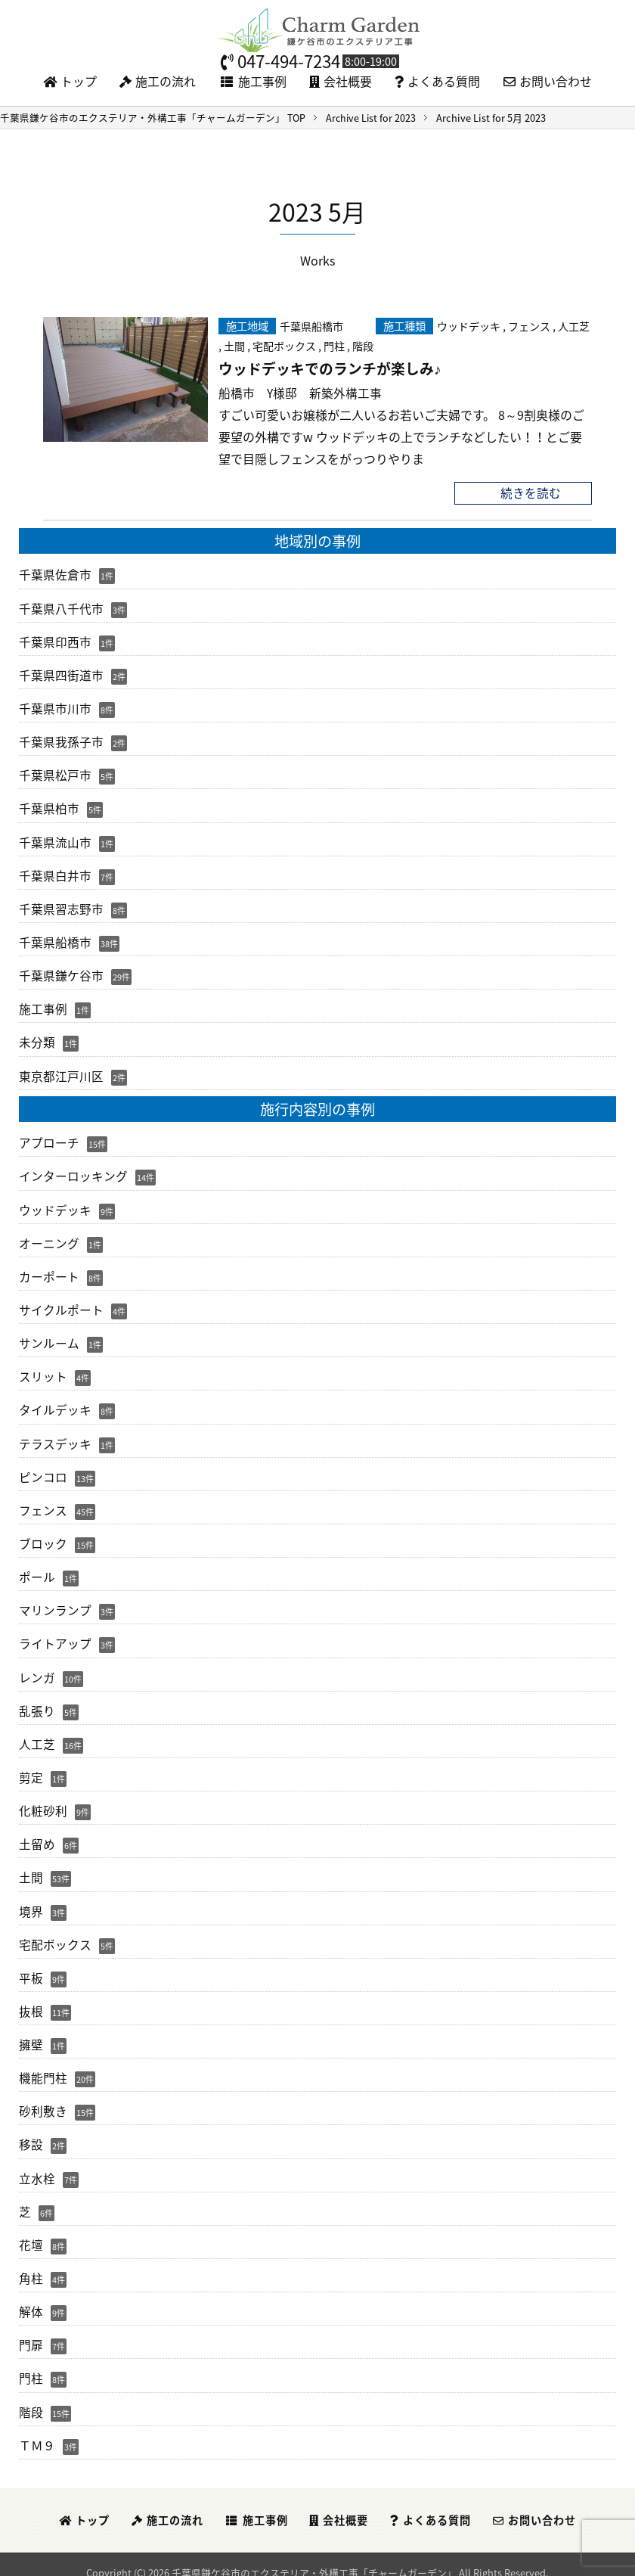 Image resolution: width=635 pixels, height=2576 pixels. I want to click on 千葉県習志野市, so click(61, 905).